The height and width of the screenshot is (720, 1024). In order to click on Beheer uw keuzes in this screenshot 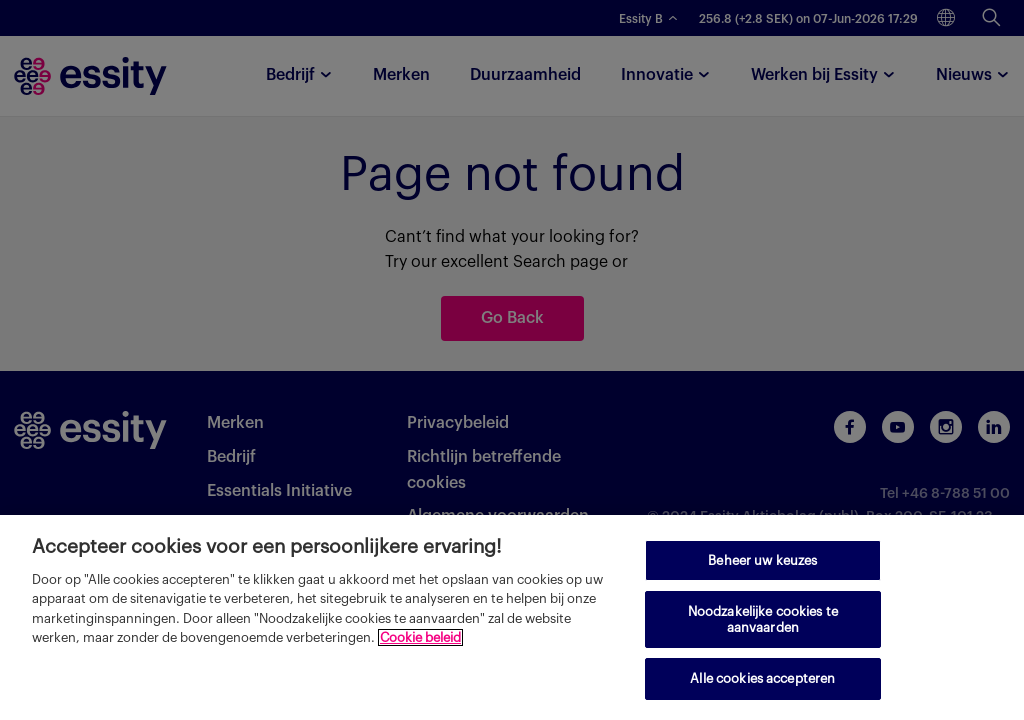, I will do `click(762, 560)`.